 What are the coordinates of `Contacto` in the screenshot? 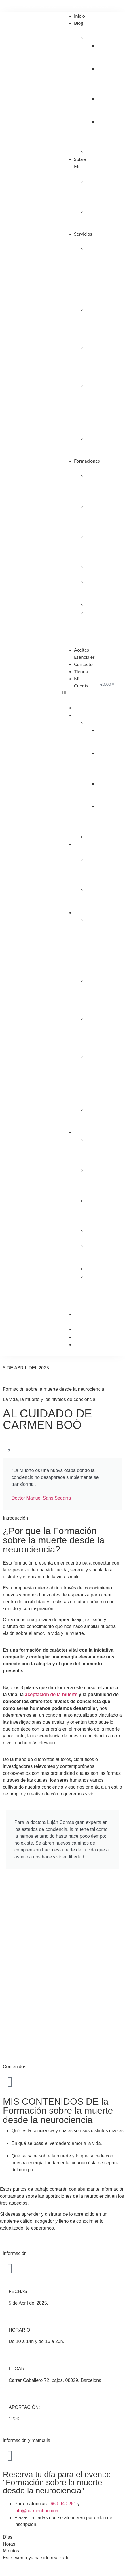 It's located at (83, 664).